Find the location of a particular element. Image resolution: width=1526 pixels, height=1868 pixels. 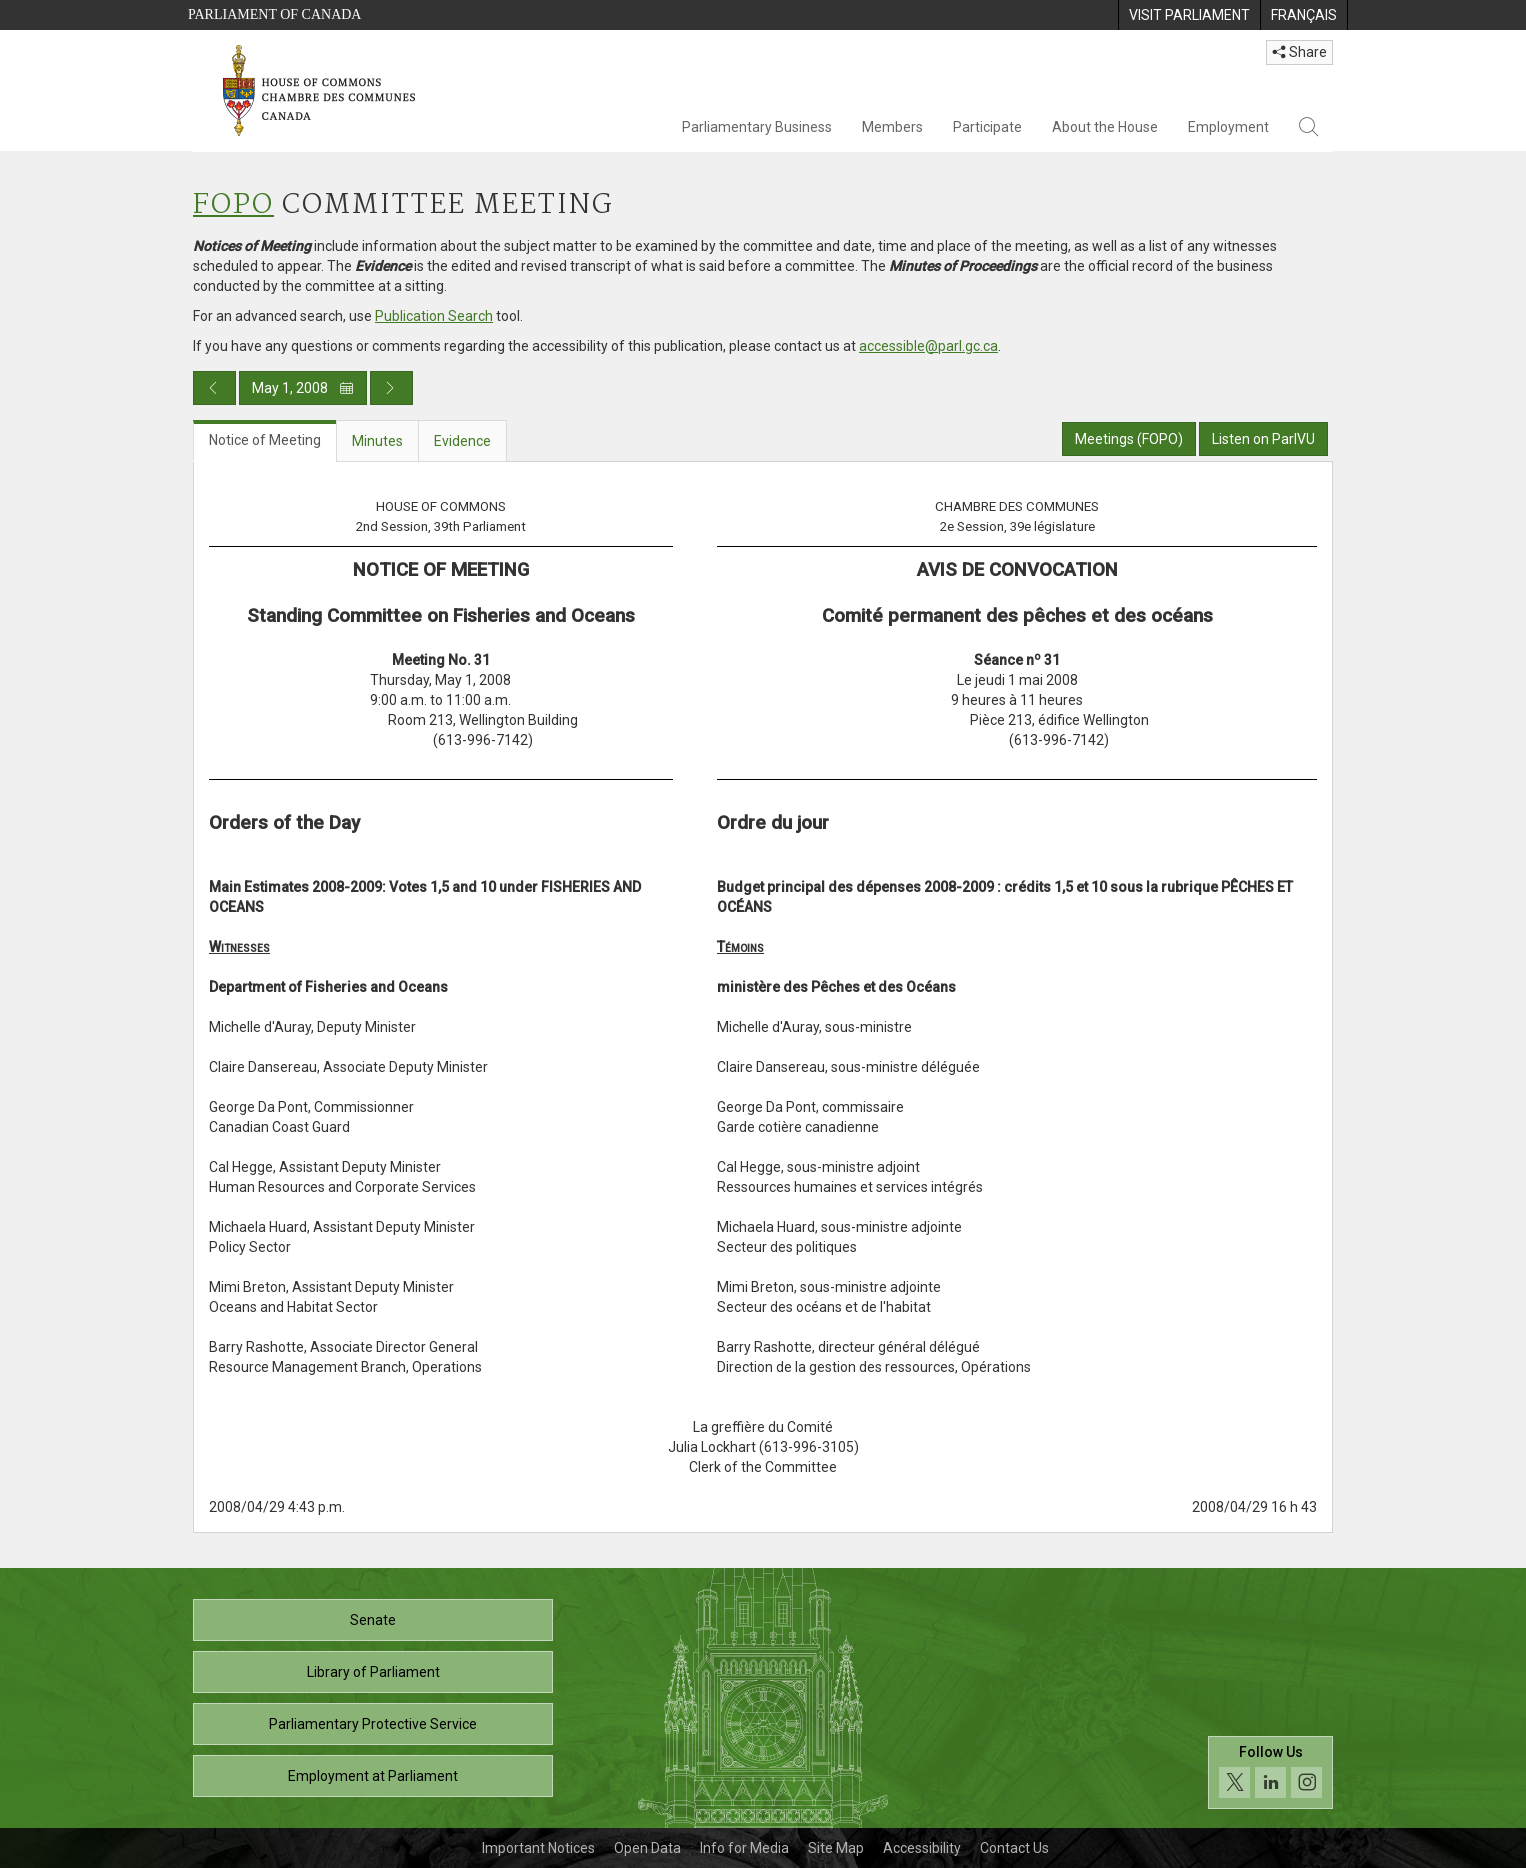

Members is located at coordinates (892, 127).